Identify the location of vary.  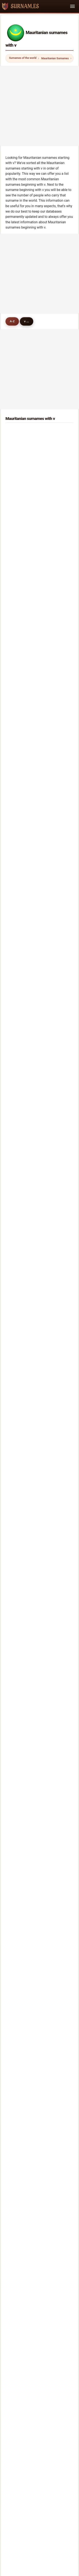
(18, 768).